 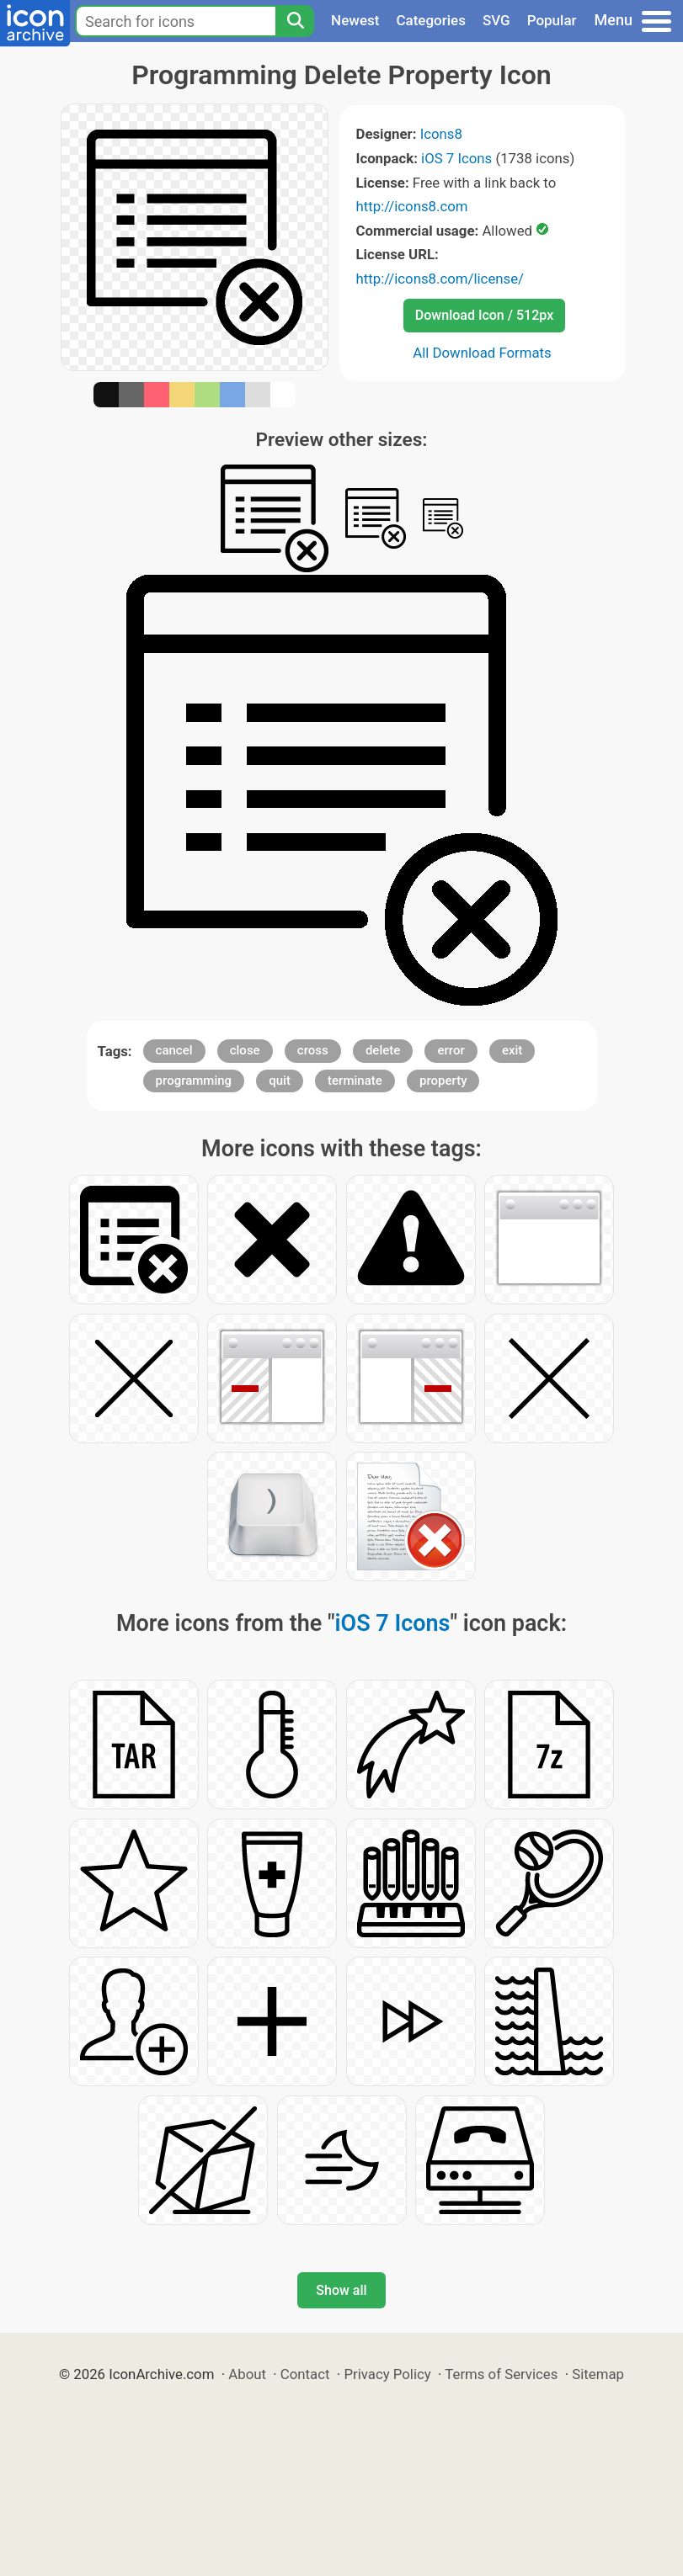 What do you see at coordinates (174, 1050) in the screenshot?
I see `cancel` at bounding box center [174, 1050].